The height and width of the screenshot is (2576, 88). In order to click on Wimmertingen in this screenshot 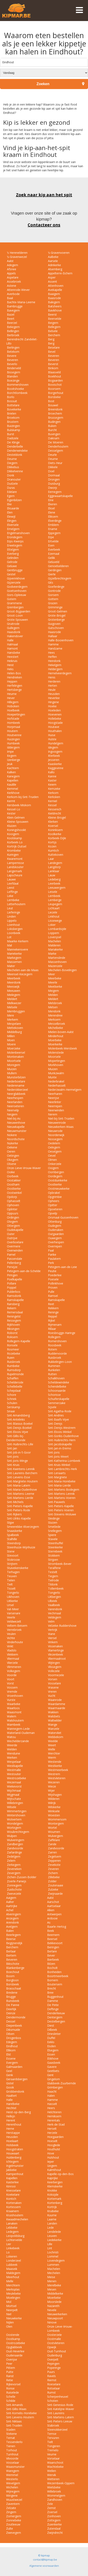, I will do `click(16, 1811)`.